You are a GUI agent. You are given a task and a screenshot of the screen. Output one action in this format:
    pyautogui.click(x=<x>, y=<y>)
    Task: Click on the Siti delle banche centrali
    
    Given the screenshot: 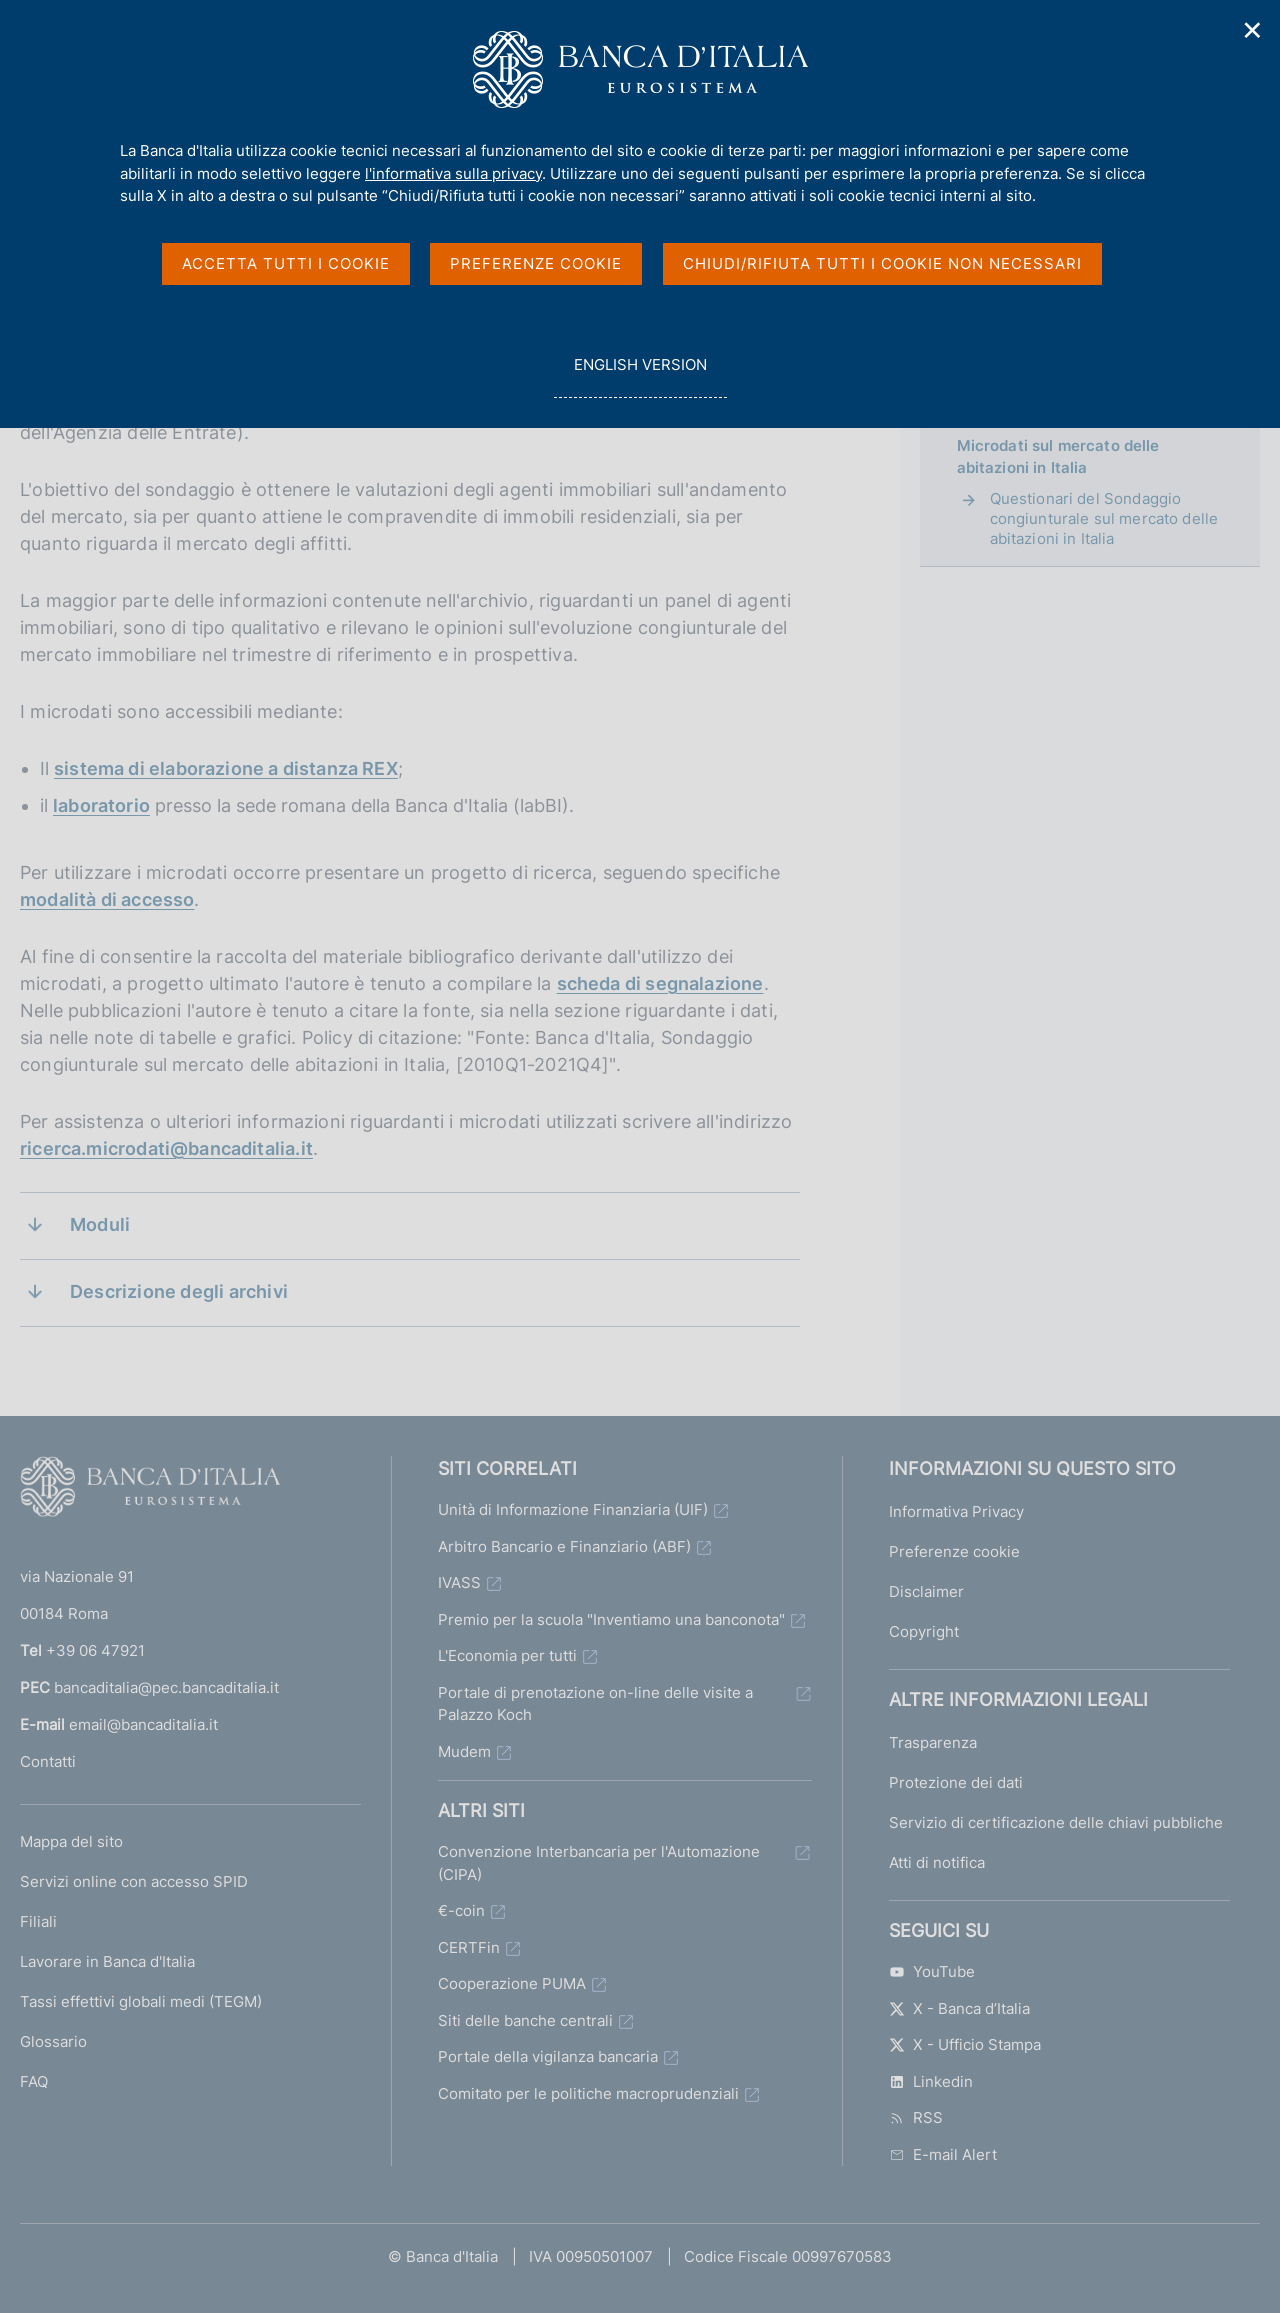 What is the action you would take?
    pyautogui.click(x=525, y=2020)
    